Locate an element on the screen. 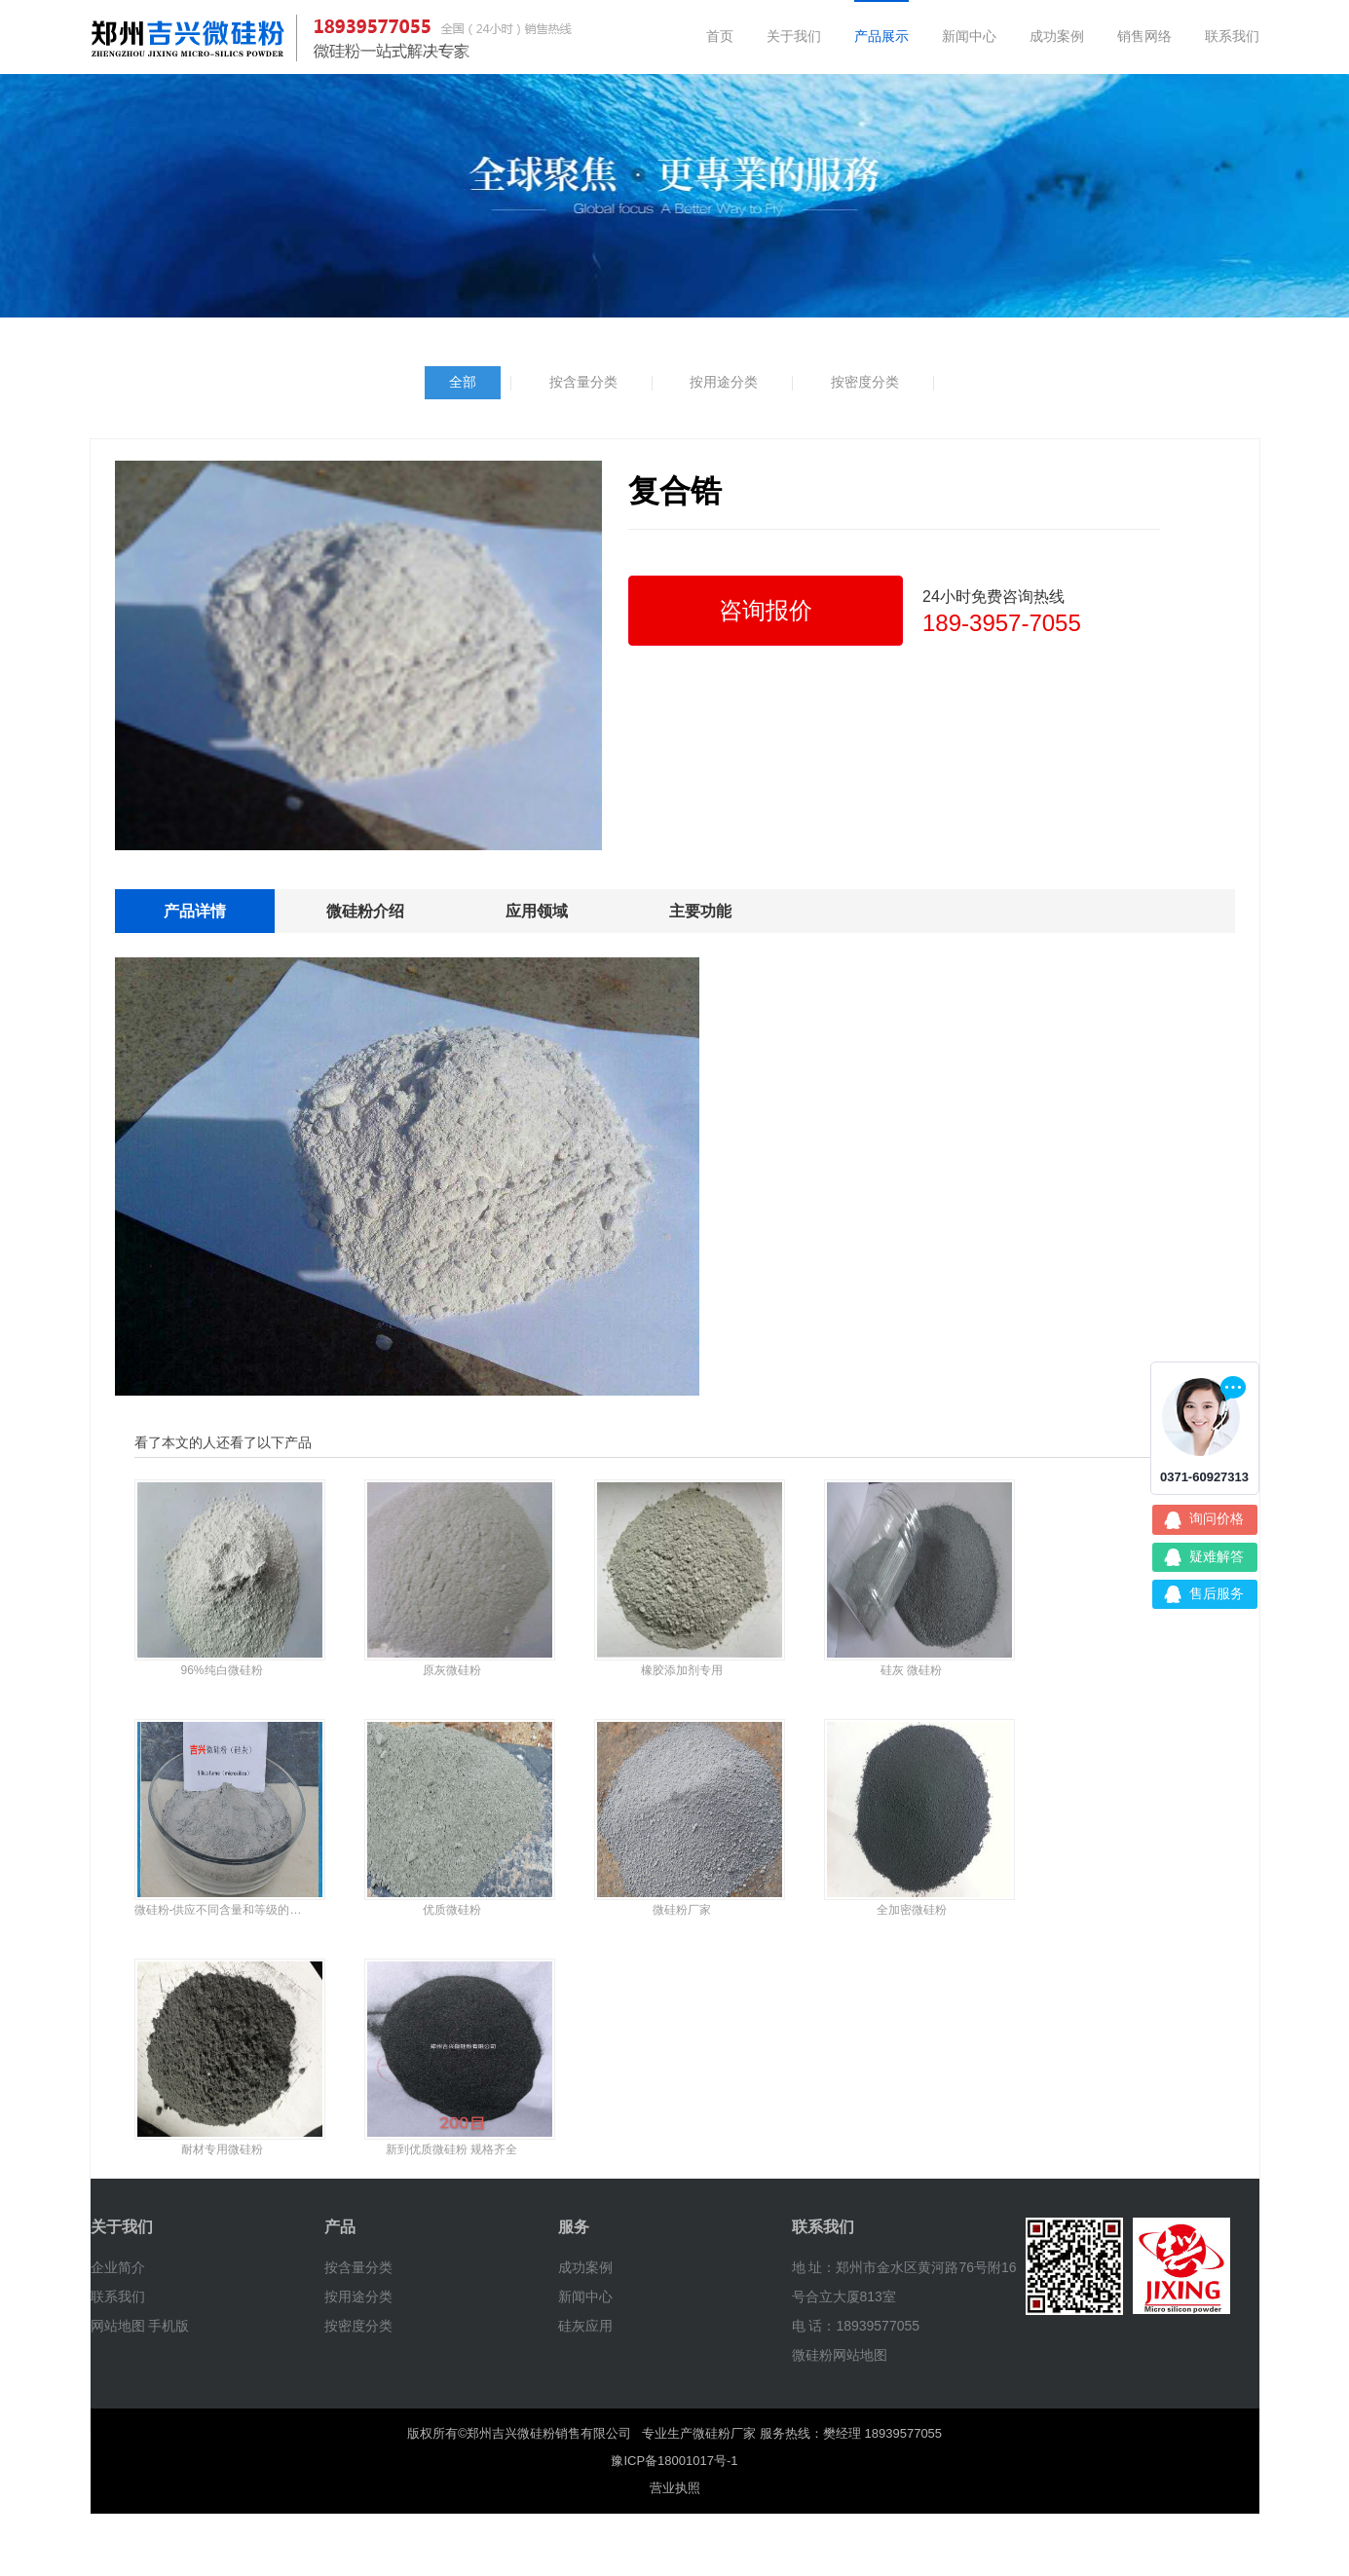 This screenshot has height=2576, width=1349. 成功案例 is located at coordinates (1057, 36).